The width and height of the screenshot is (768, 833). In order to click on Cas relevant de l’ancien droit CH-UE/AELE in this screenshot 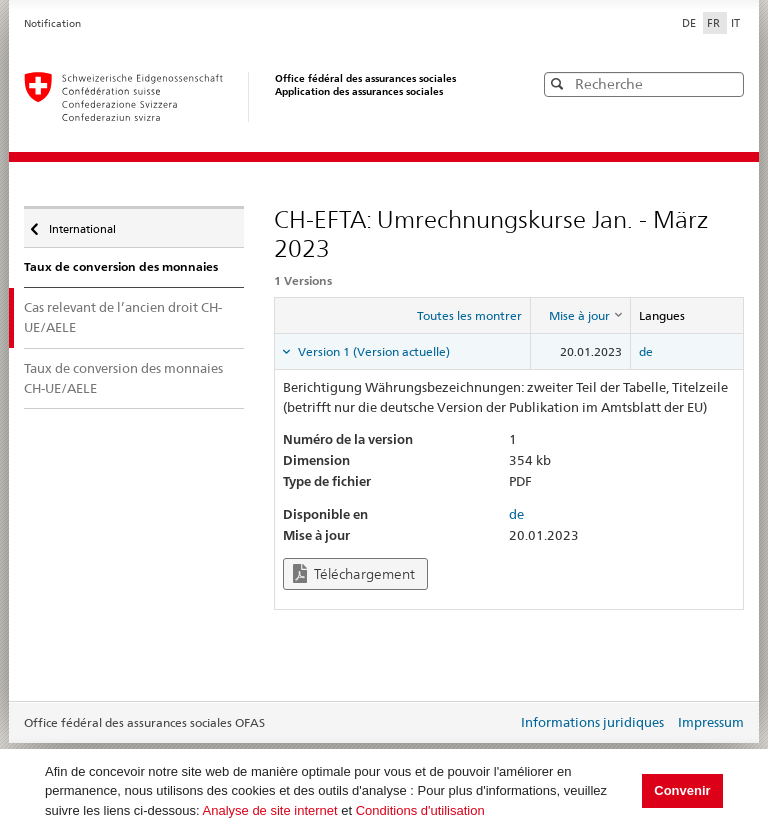, I will do `click(123, 317)`.